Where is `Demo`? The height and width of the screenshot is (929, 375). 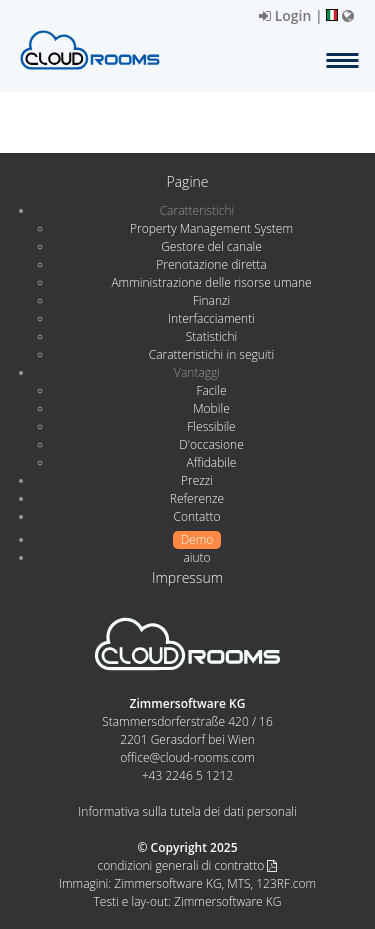
Demo is located at coordinates (197, 539).